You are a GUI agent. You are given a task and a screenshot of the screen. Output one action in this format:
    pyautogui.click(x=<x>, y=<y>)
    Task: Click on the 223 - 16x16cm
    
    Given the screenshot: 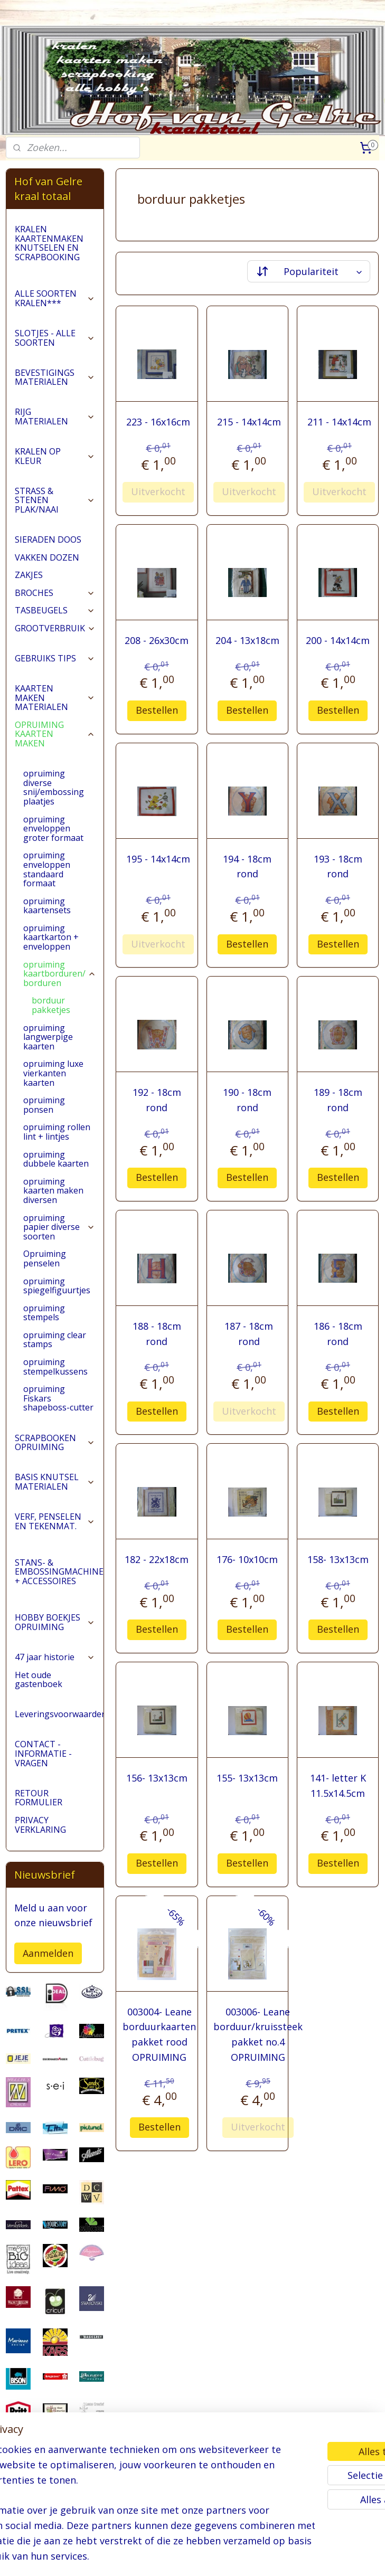 What is the action you would take?
    pyautogui.click(x=159, y=421)
    